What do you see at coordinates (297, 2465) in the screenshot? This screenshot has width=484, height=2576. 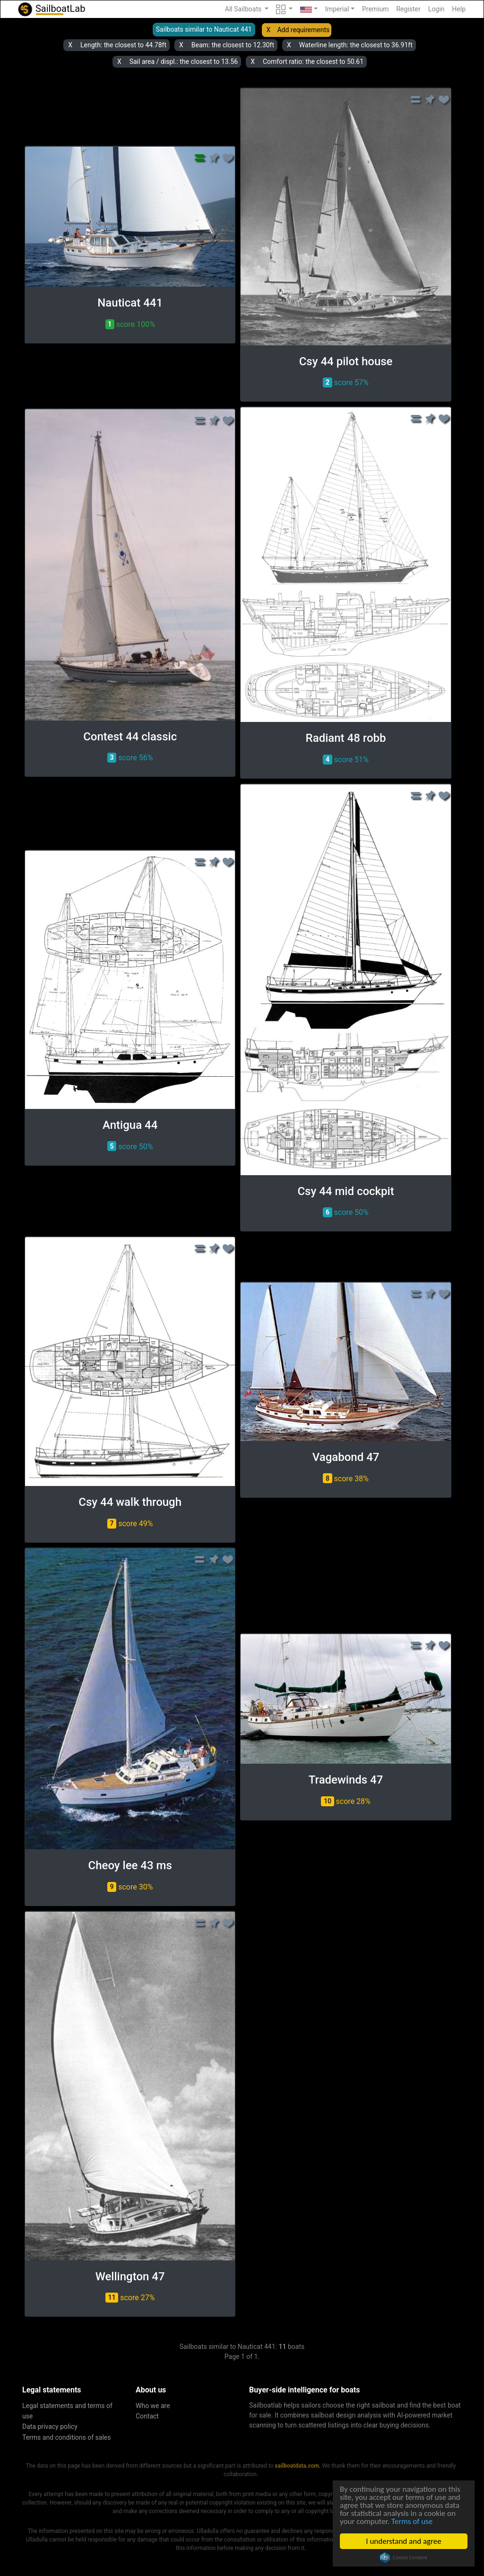 I see `sailboatdata.com.` at bounding box center [297, 2465].